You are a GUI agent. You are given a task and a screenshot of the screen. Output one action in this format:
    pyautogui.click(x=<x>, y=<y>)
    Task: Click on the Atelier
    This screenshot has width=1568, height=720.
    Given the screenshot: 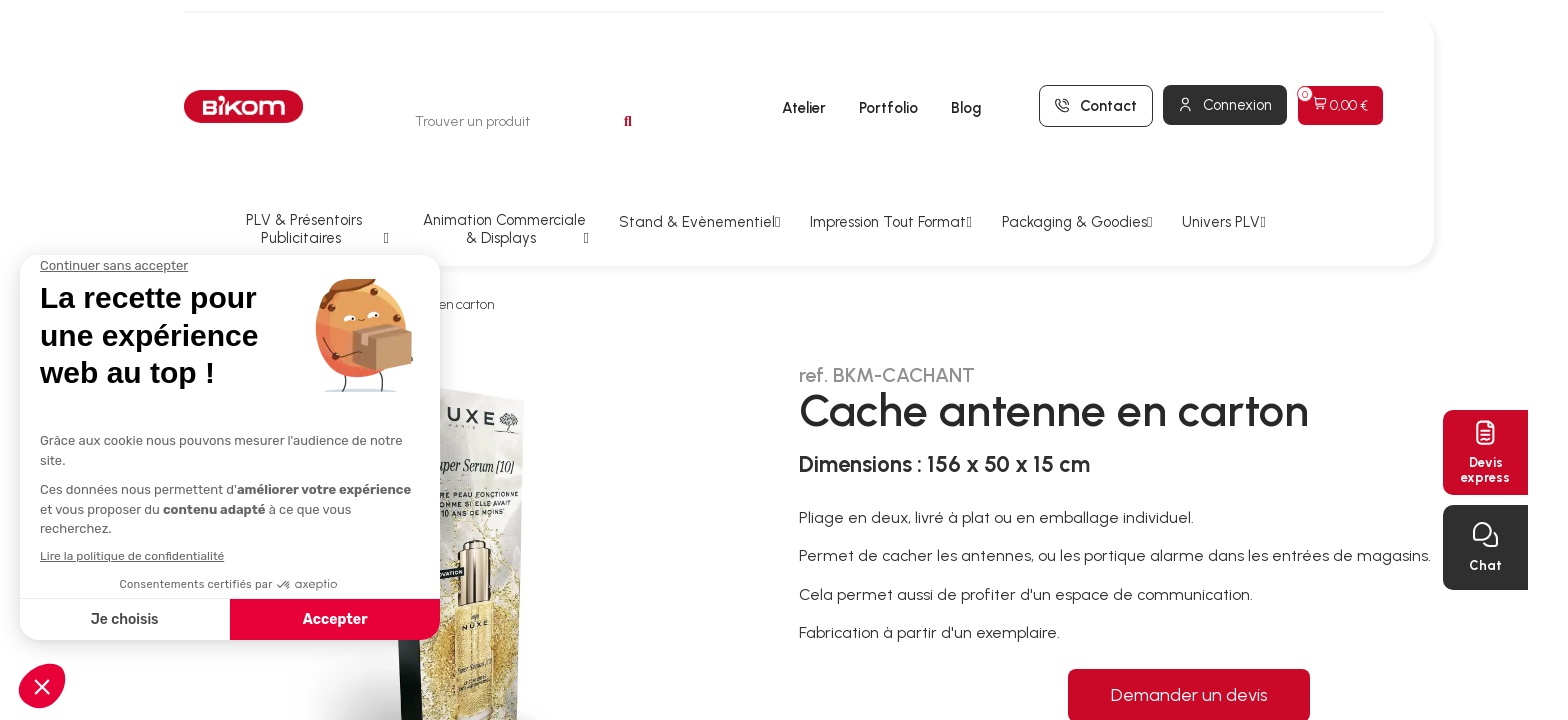 What is the action you would take?
    pyautogui.click(x=804, y=57)
    